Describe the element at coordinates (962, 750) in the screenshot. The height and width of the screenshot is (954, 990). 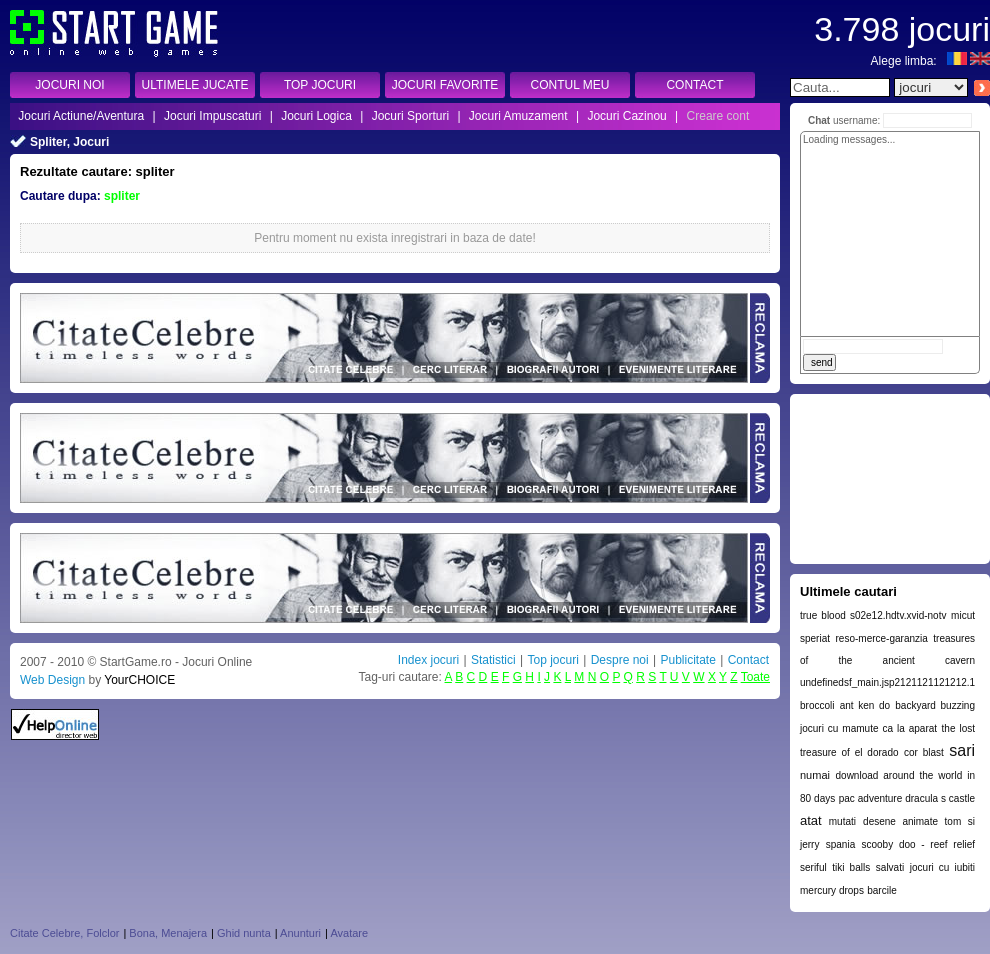
I see `sari` at that location.